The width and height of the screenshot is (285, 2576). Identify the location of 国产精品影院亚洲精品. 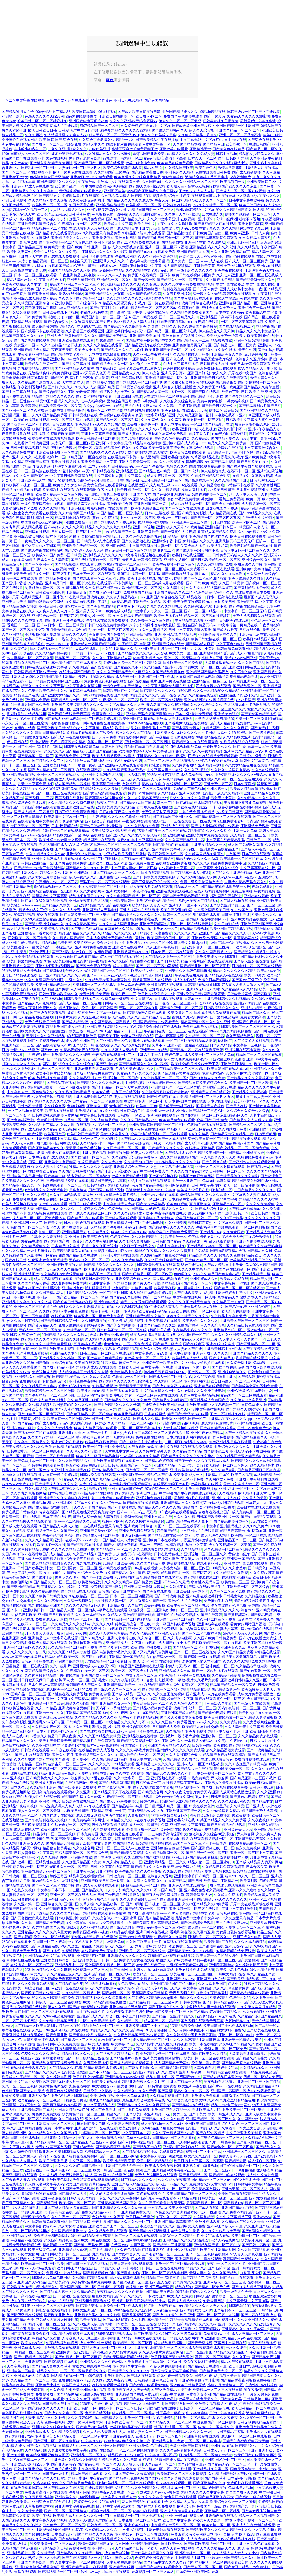
(113, 2147).